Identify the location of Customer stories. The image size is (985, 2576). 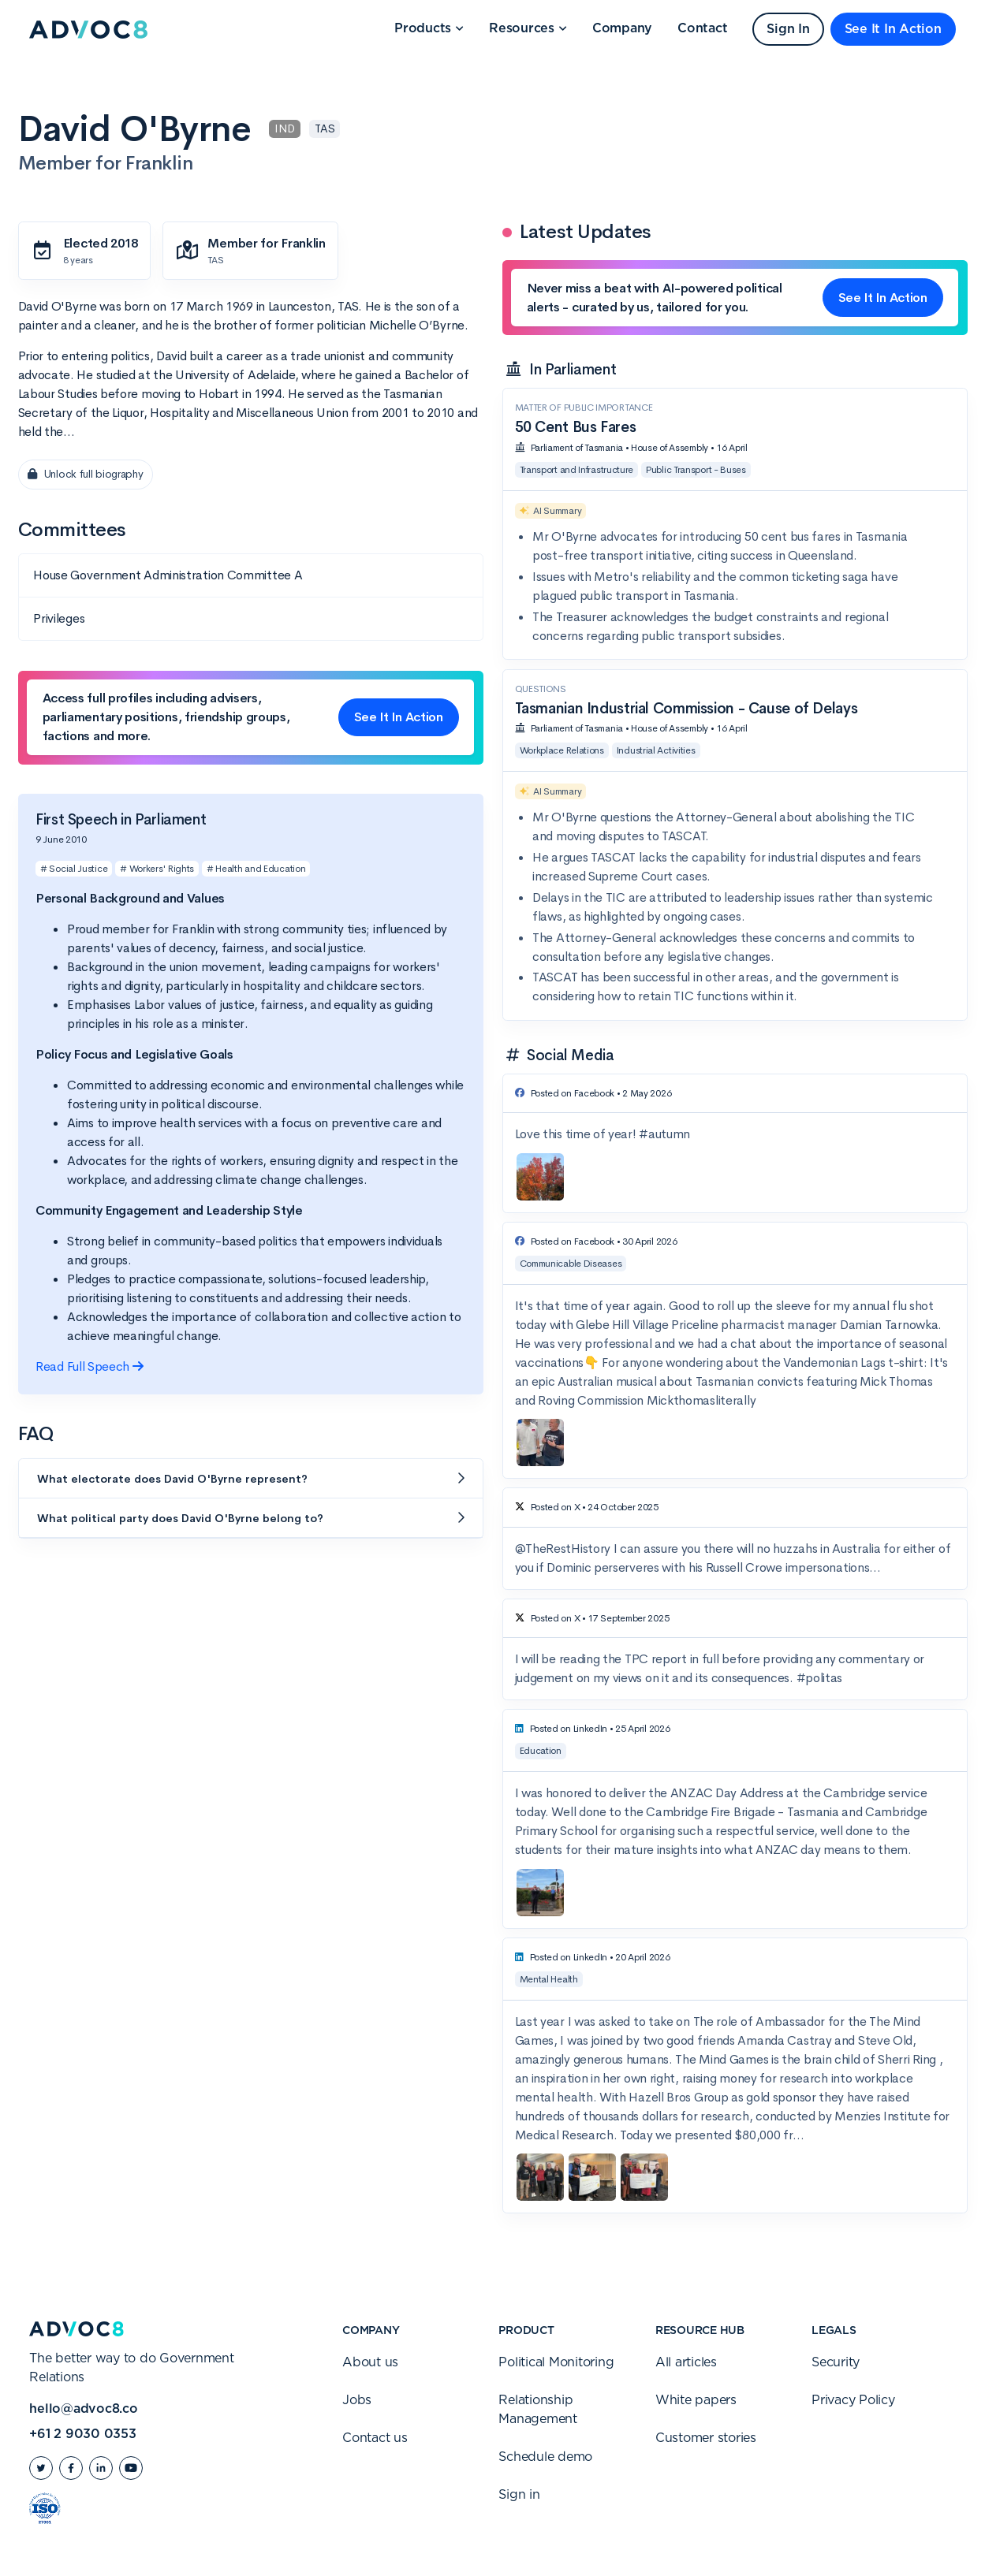
(705, 2438).